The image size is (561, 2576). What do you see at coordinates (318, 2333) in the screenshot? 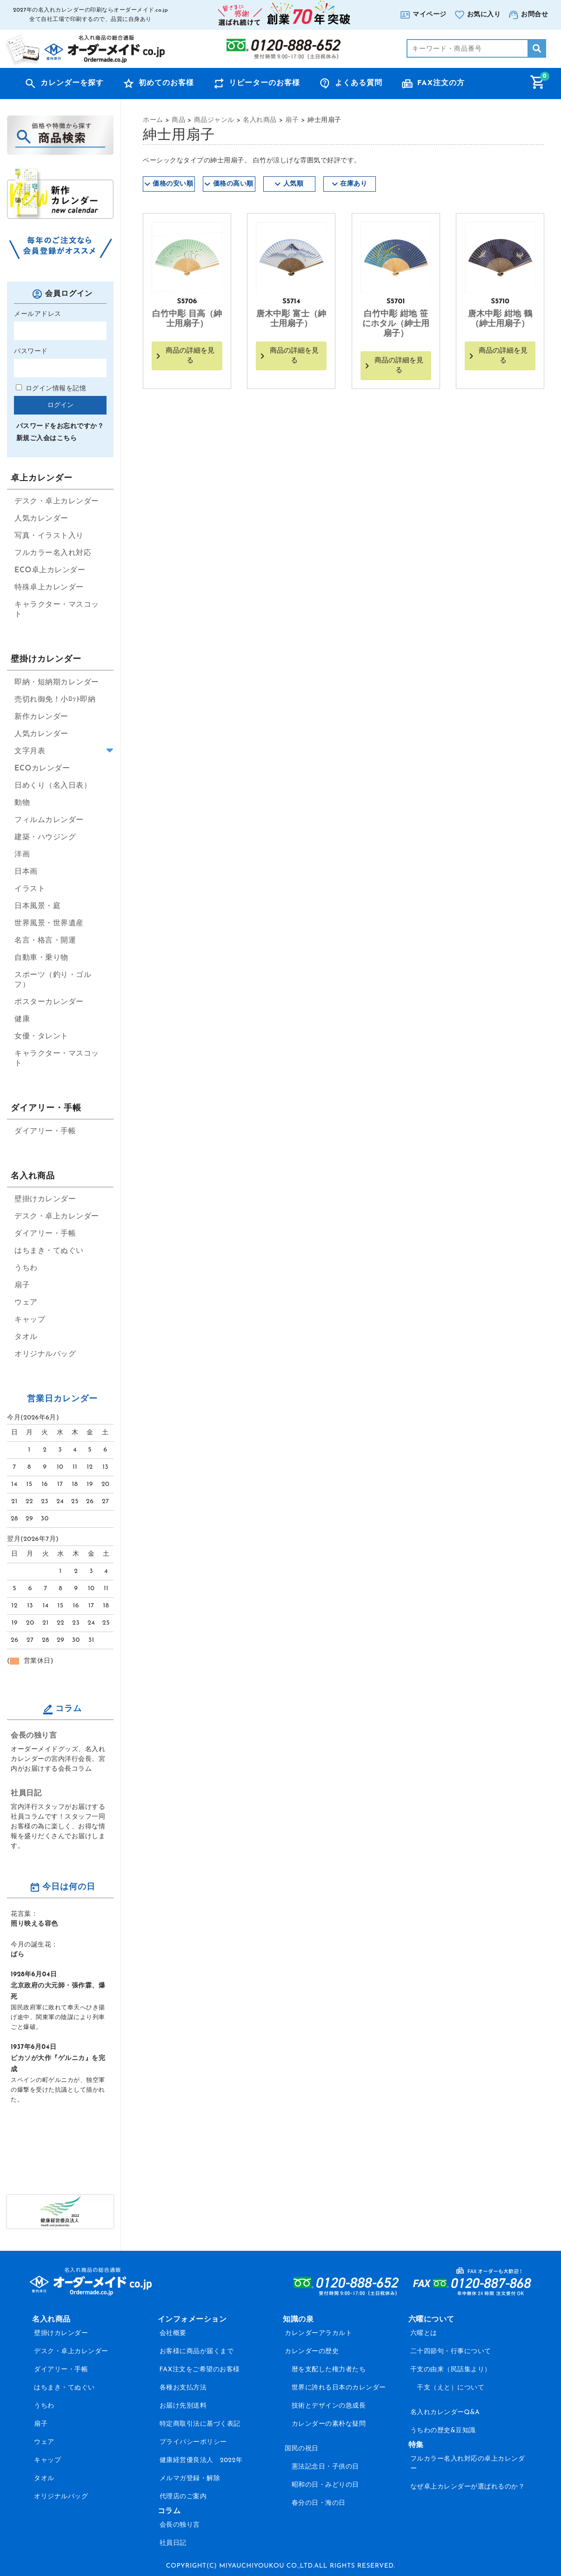
I see `カレンダーアラカルト` at bounding box center [318, 2333].